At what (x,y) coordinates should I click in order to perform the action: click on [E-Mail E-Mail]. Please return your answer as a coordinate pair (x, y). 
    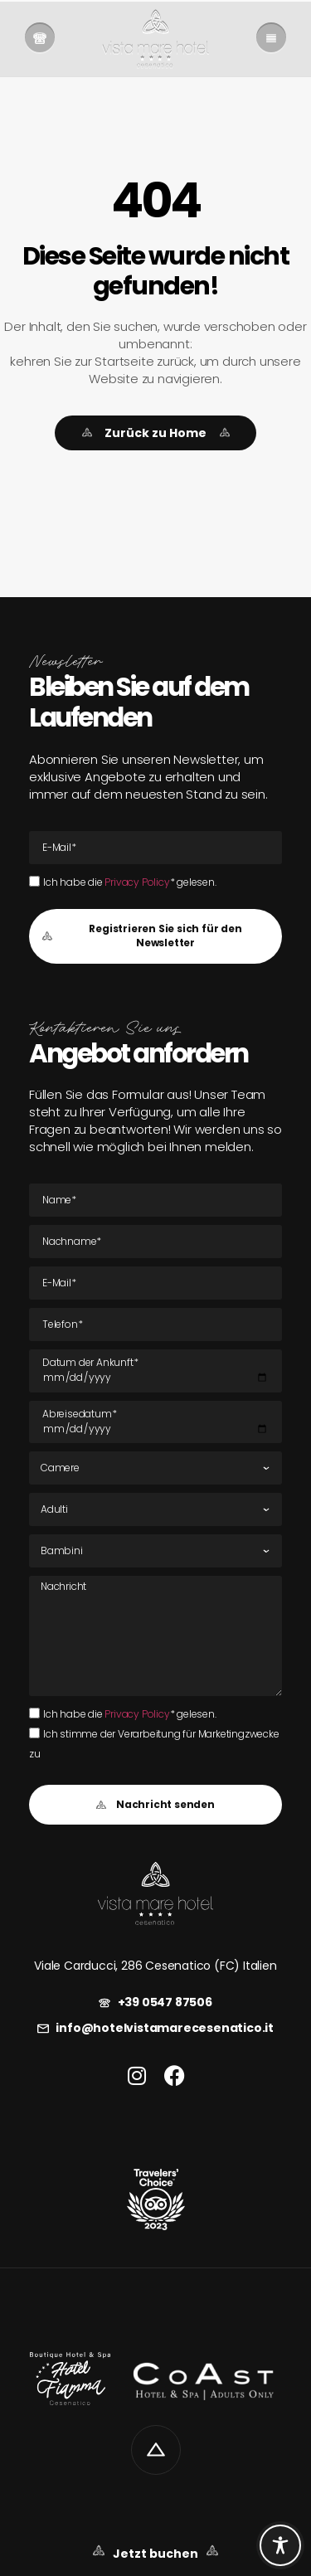
    Looking at the image, I should click on (155, 847).